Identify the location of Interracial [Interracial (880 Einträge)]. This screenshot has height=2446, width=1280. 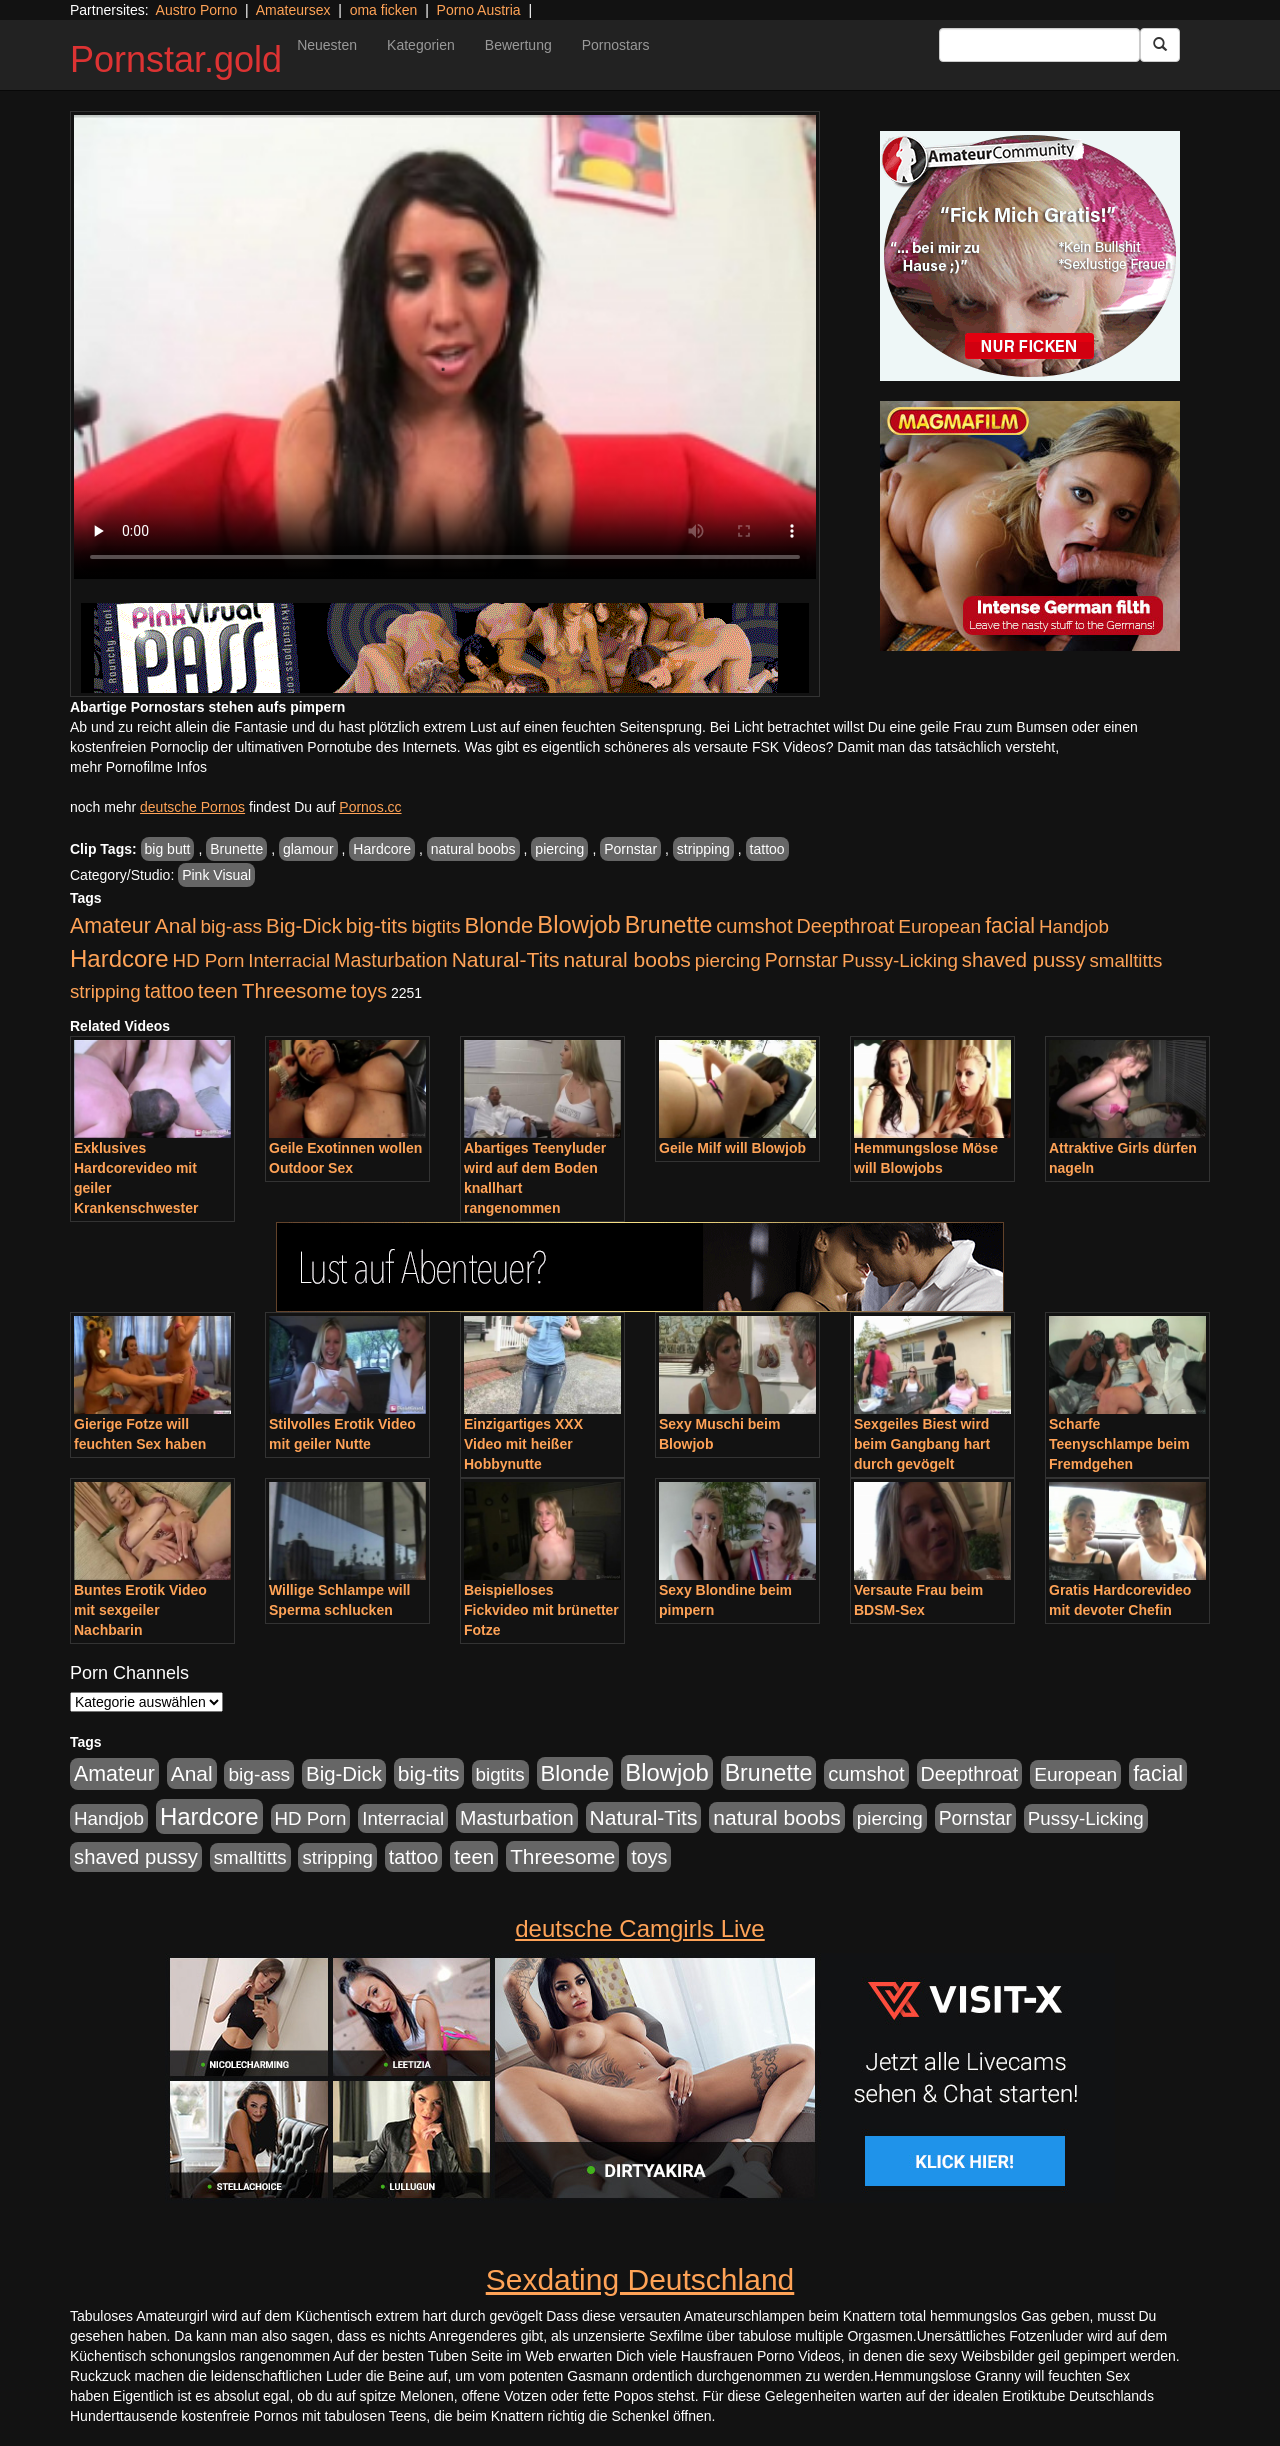
(289, 960).